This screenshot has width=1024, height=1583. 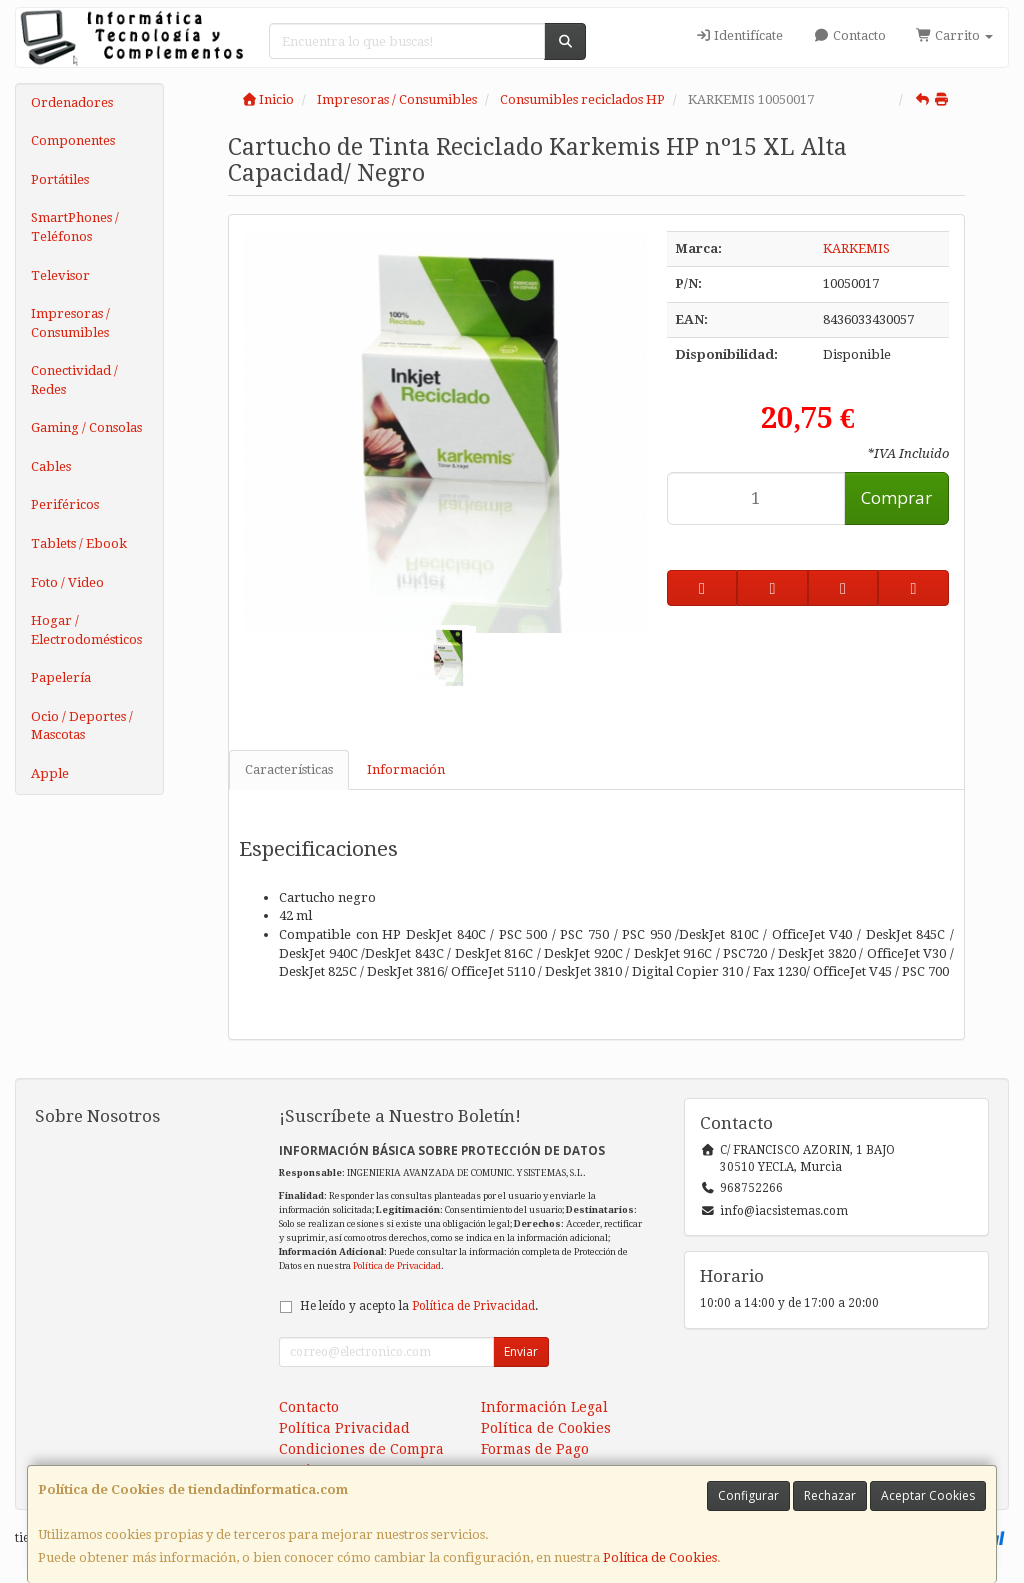 What do you see at coordinates (74, 380) in the screenshot?
I see `Conectividad / Redes` at bounding box center [74, 380].